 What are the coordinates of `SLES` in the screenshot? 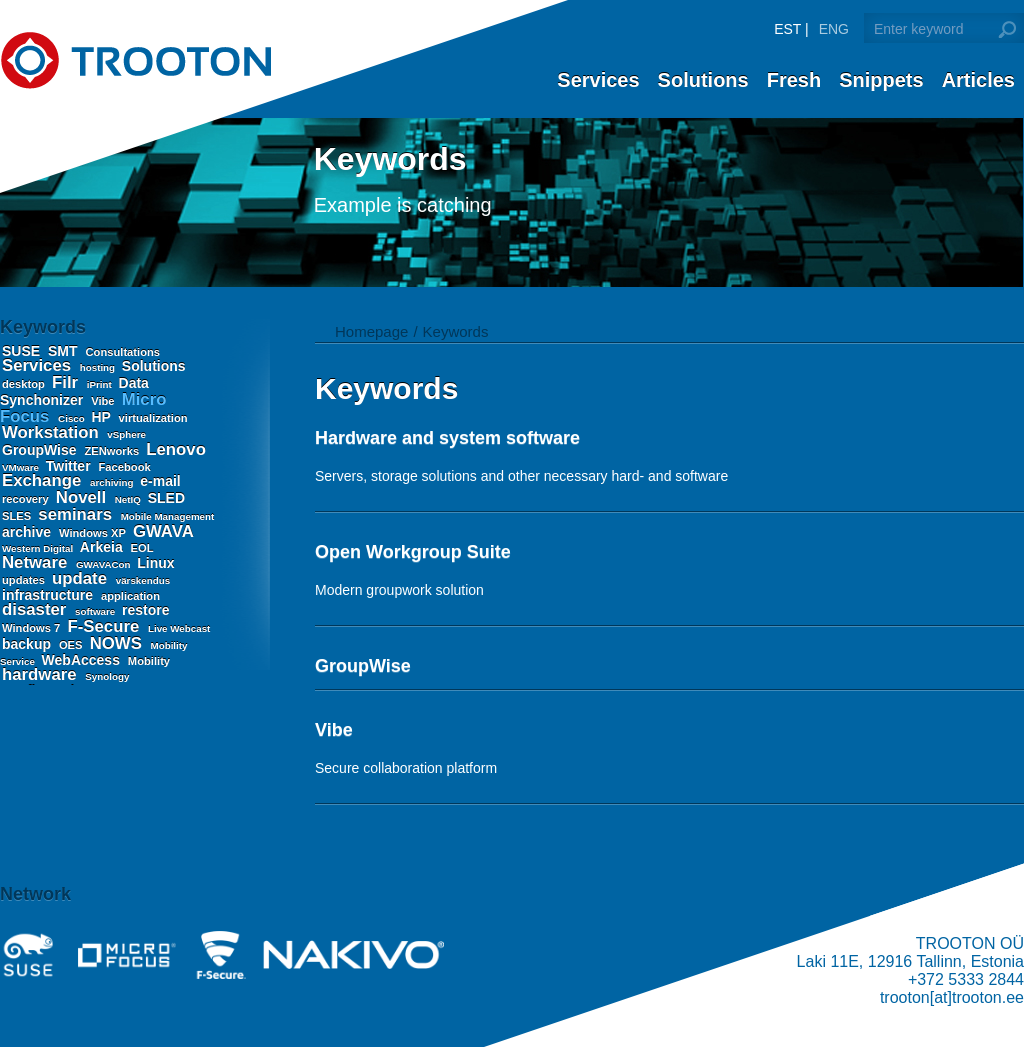 It's located at (18, 516).